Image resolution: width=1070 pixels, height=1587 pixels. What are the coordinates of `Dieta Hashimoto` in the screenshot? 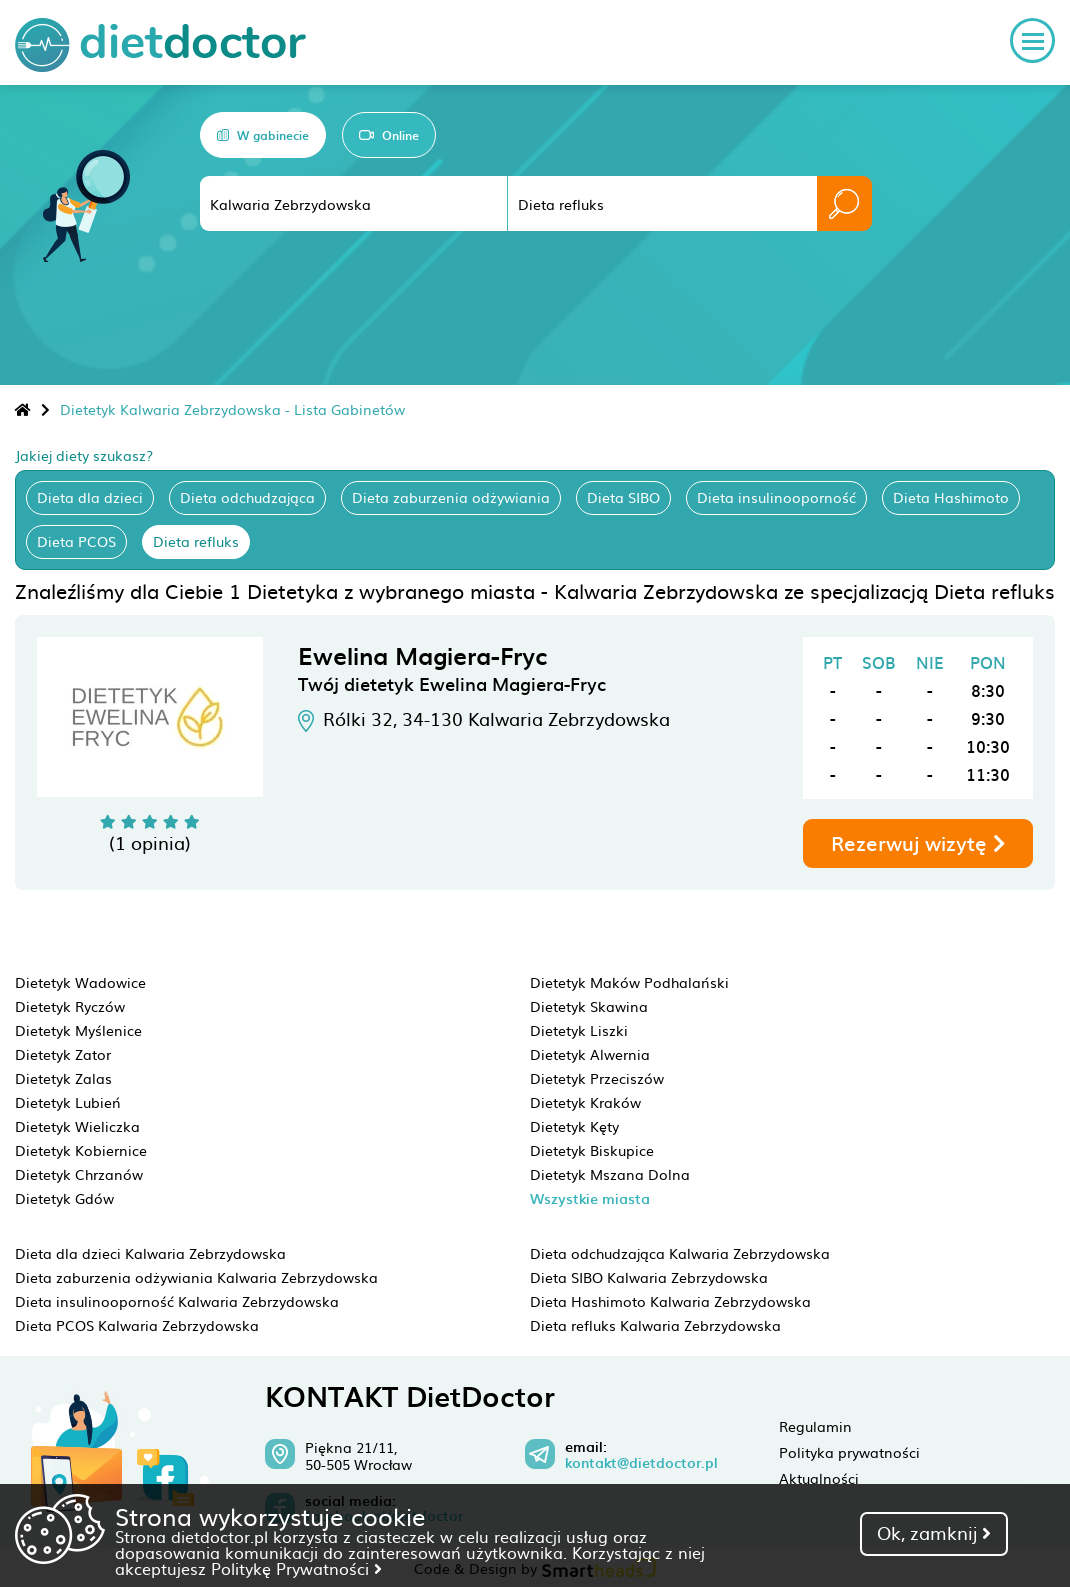 It's located at (951, 497).